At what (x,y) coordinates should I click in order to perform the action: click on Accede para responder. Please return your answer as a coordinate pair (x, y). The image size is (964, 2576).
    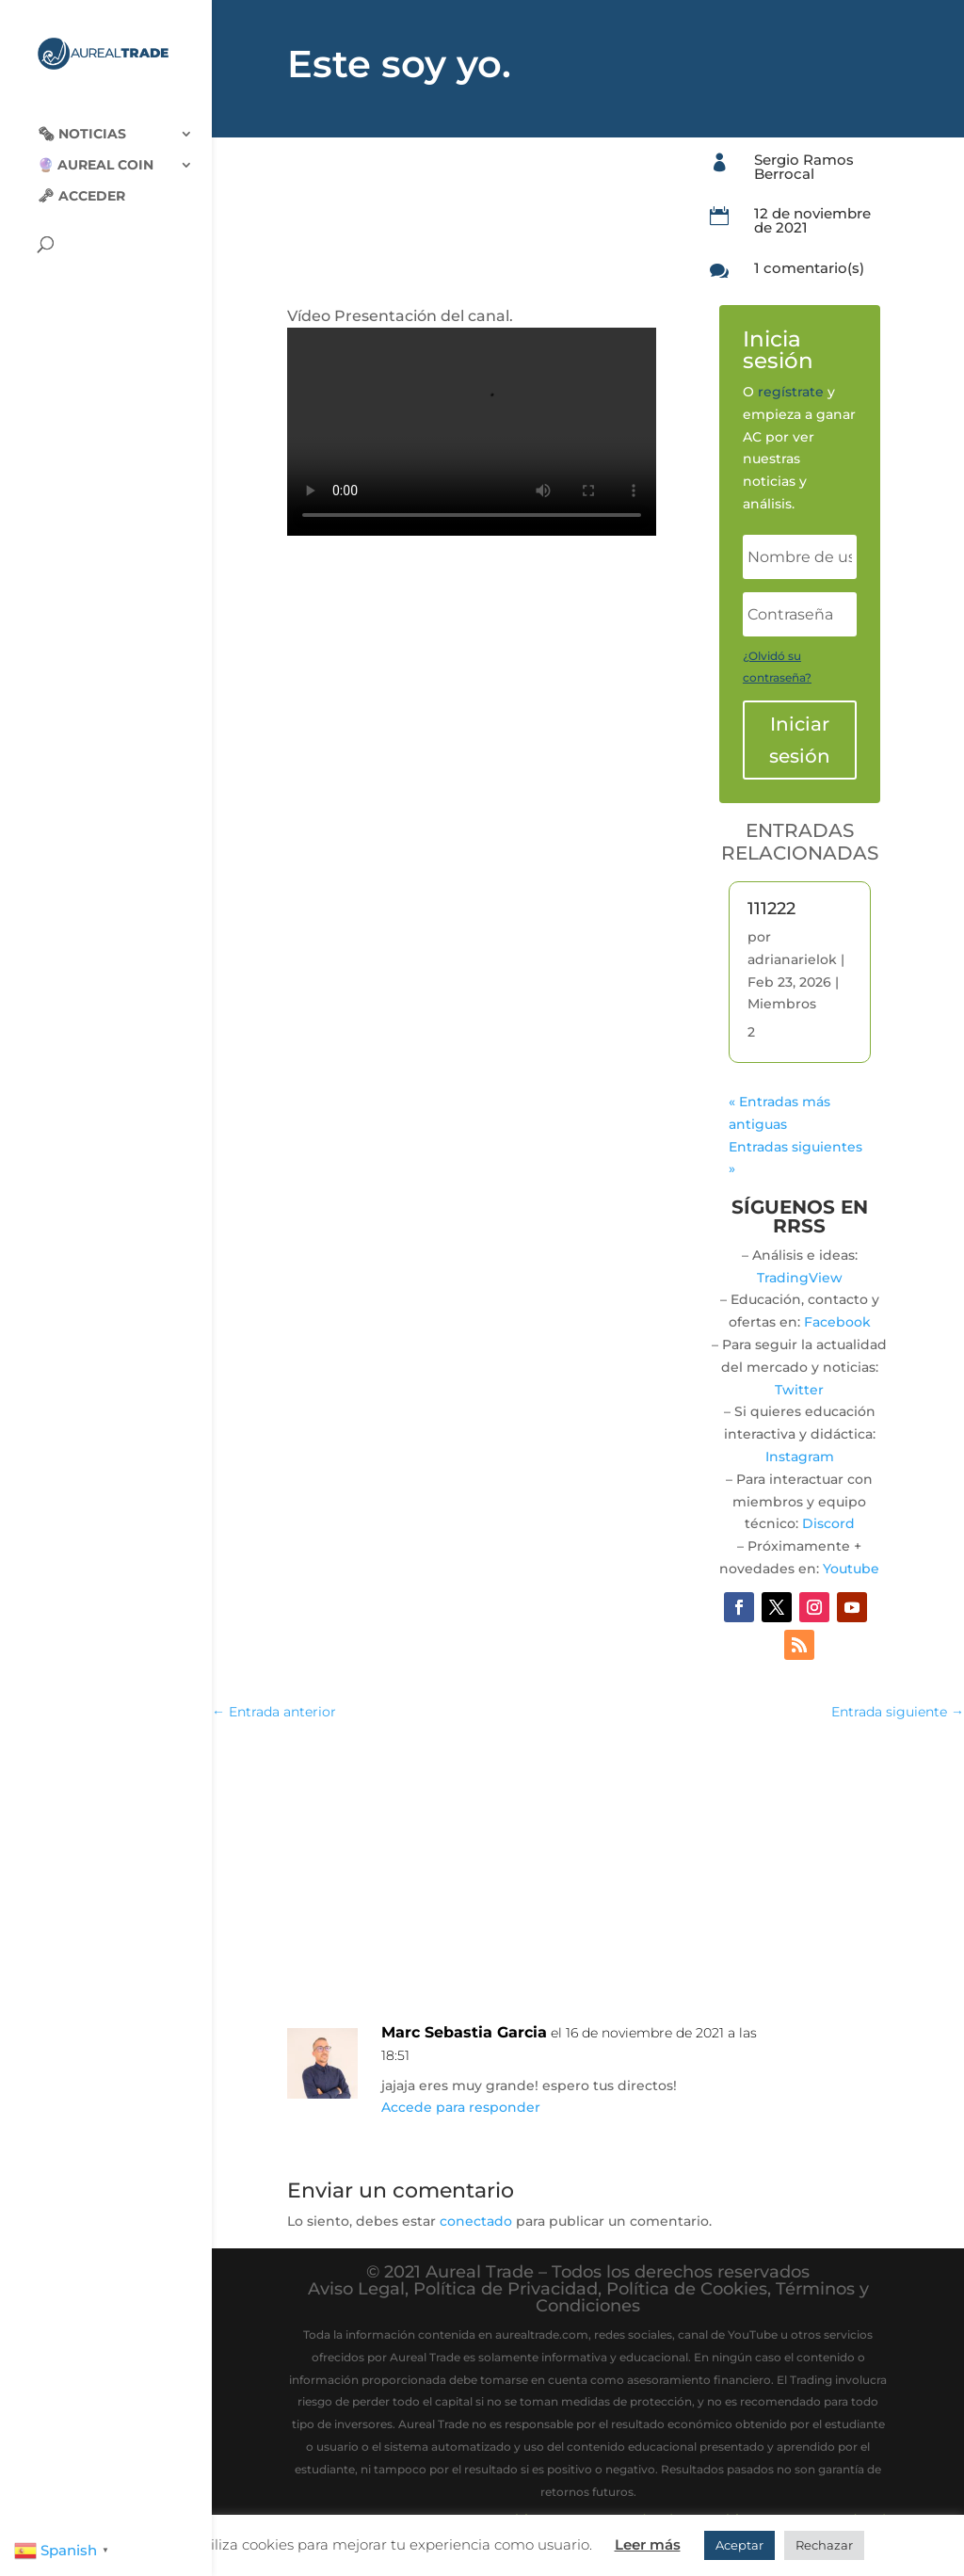
    Looking at the image, I should click on (460, 2107).